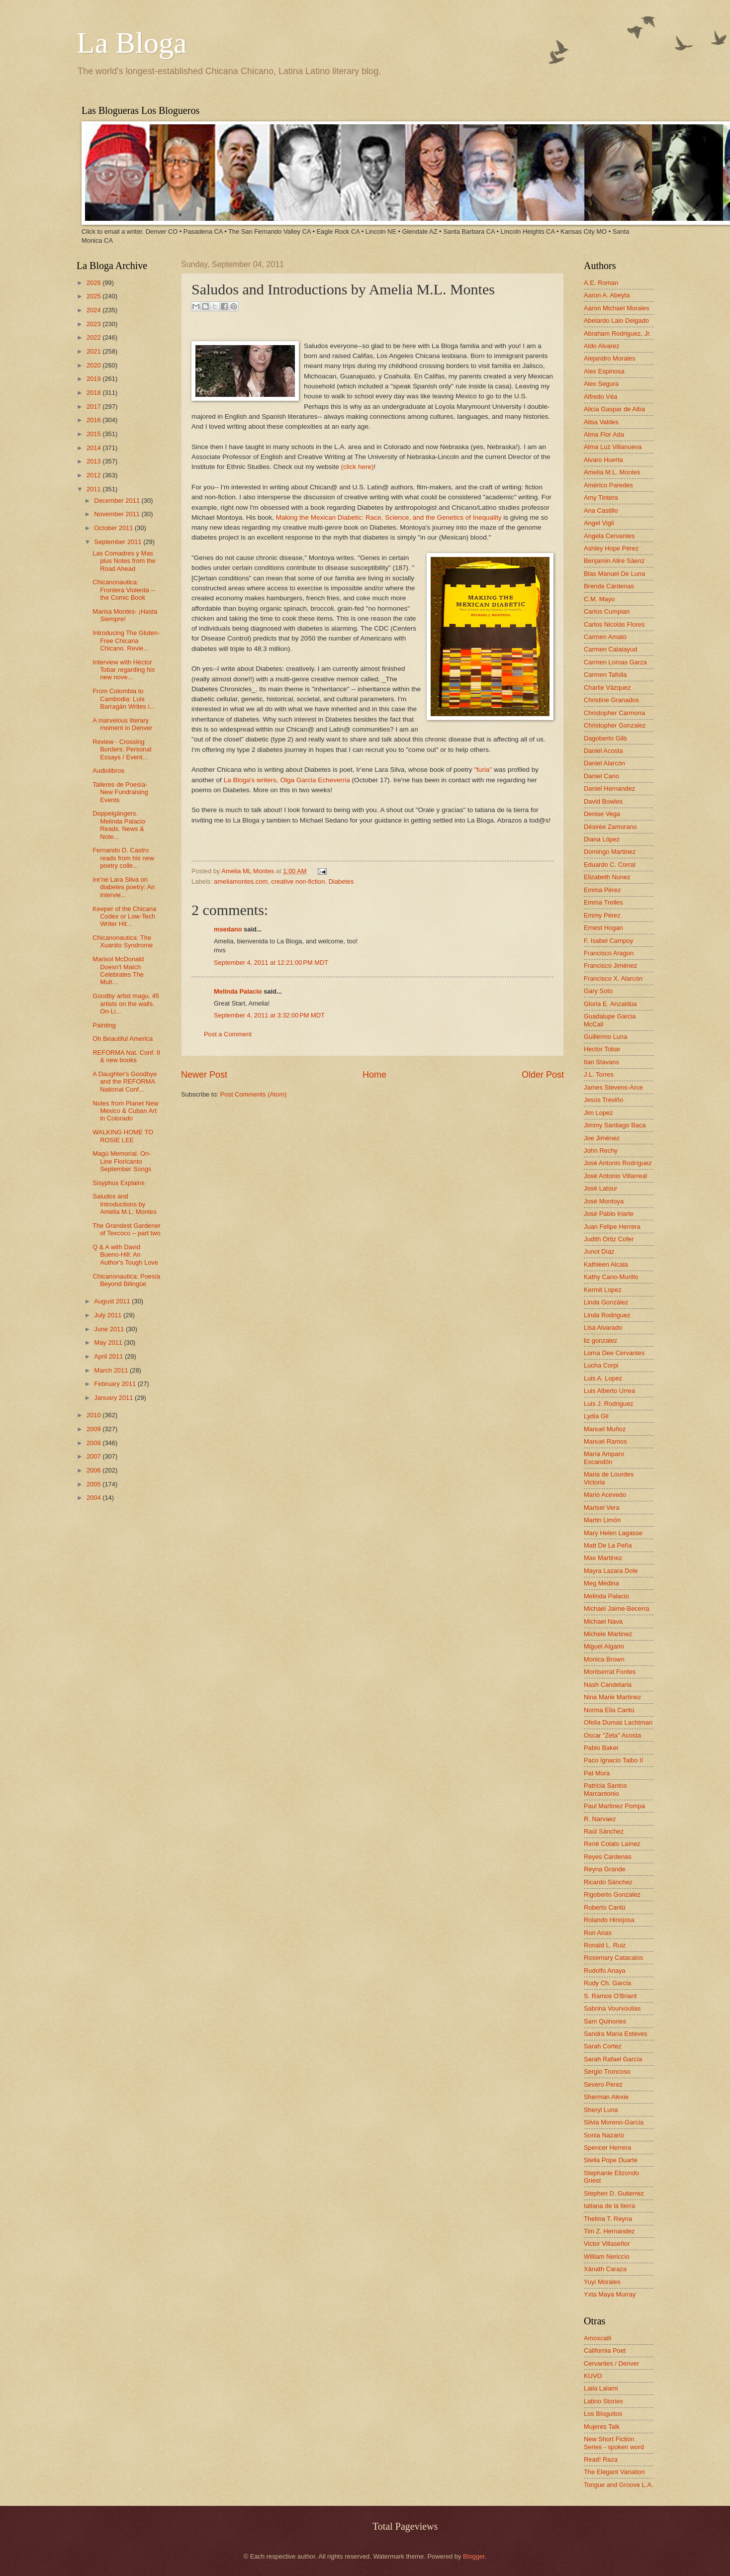  I want to click on 2010, so click(94, 1415).